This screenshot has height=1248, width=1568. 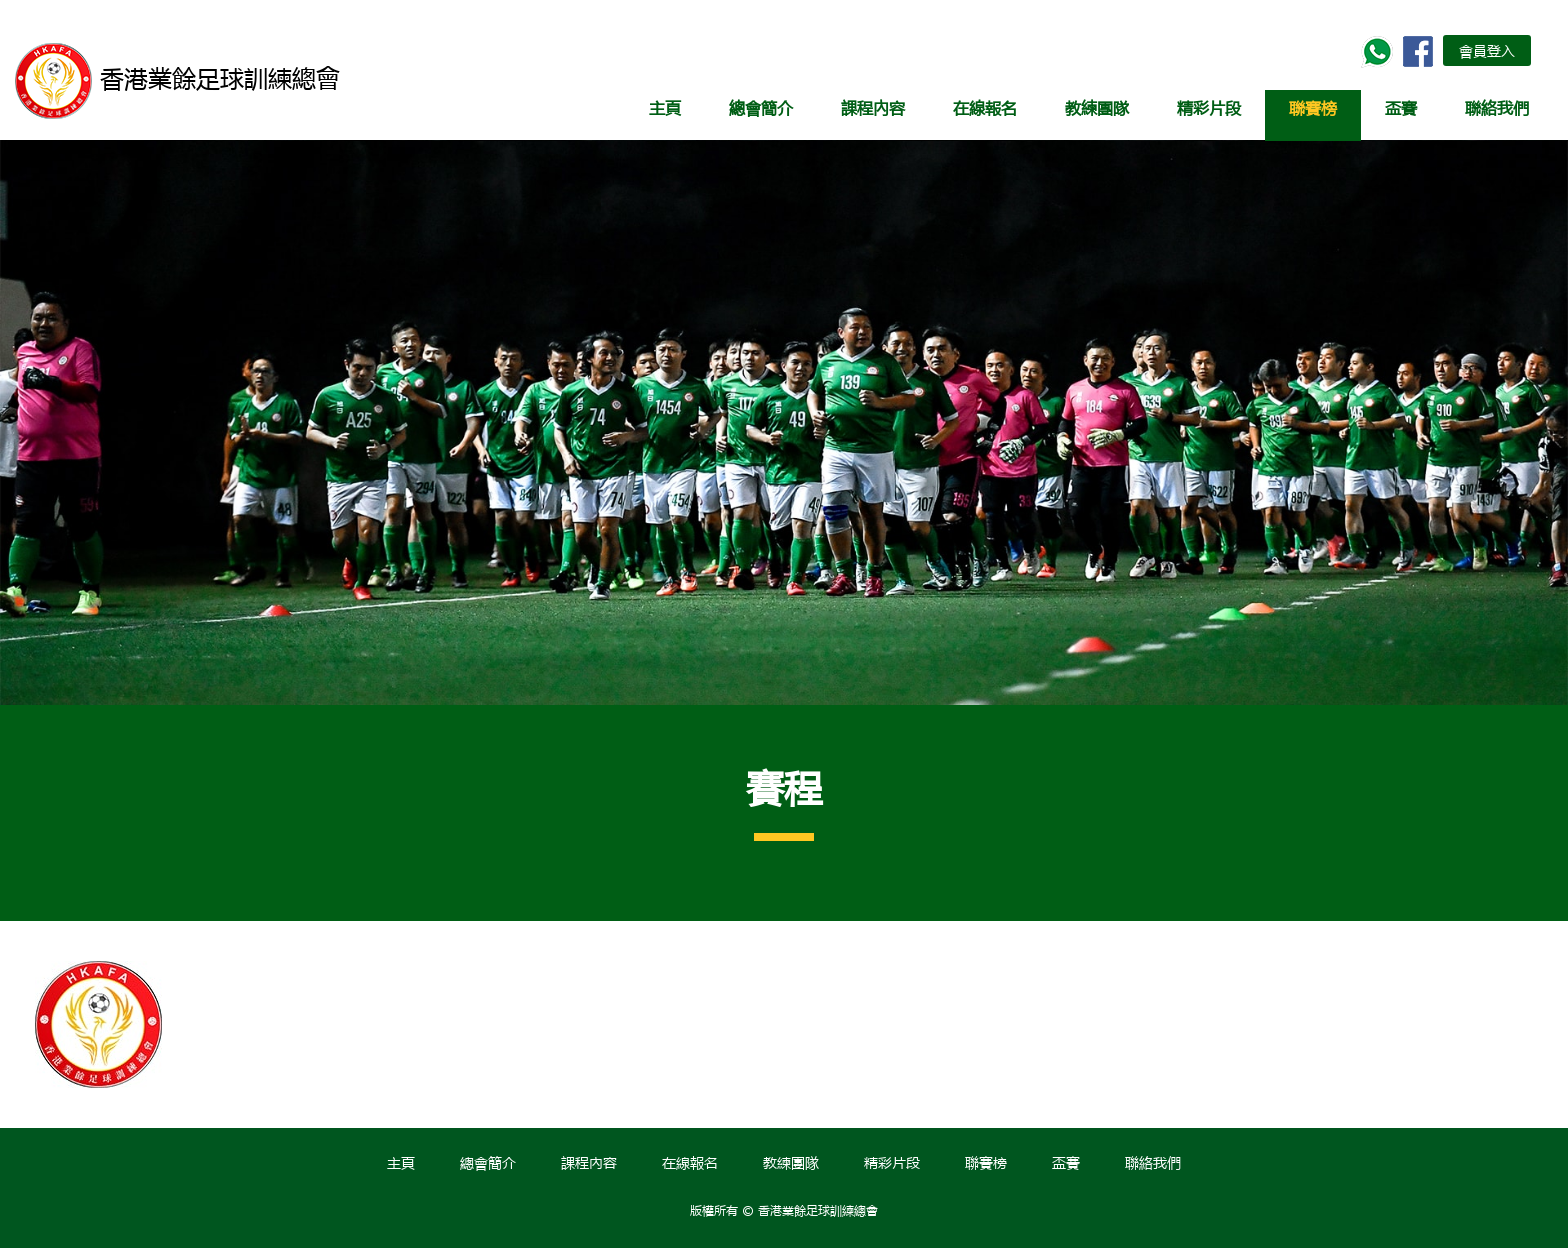 What do you see at coordinates (1209, 107) in the screenshot?
I see `精彩片段` at bounding box center [1209, 107].